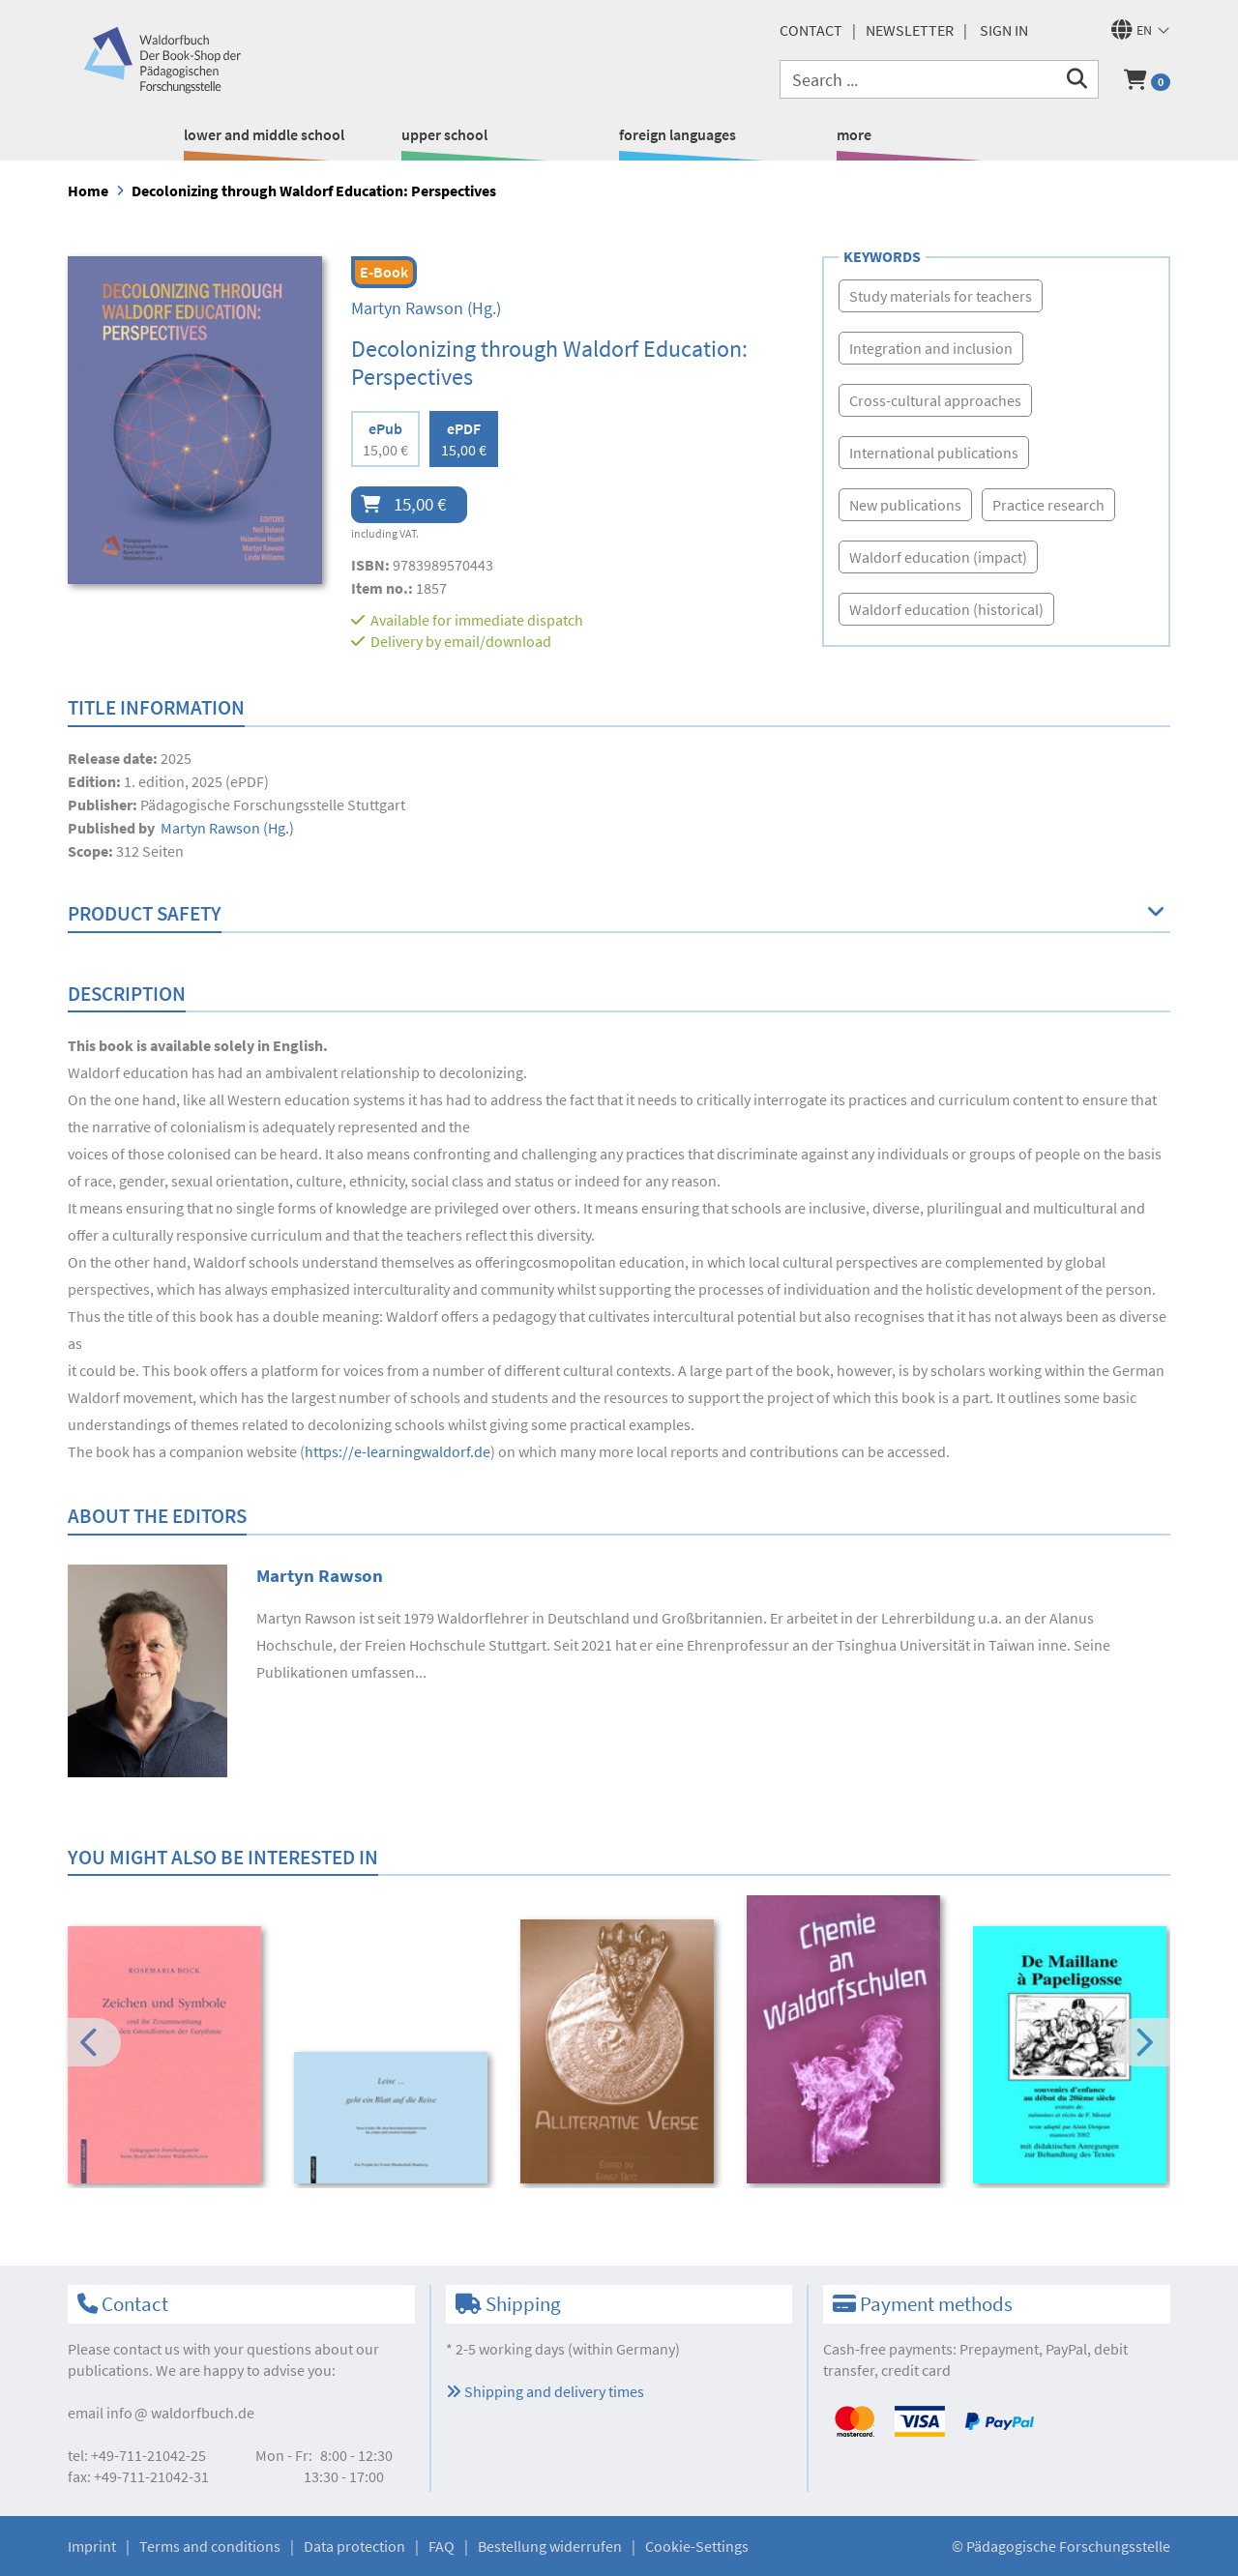  What do you see at coordinates (180, 2412) in the screenshot?
I see `infowaldorfbuch.de` at bounding box center [180, 2412].